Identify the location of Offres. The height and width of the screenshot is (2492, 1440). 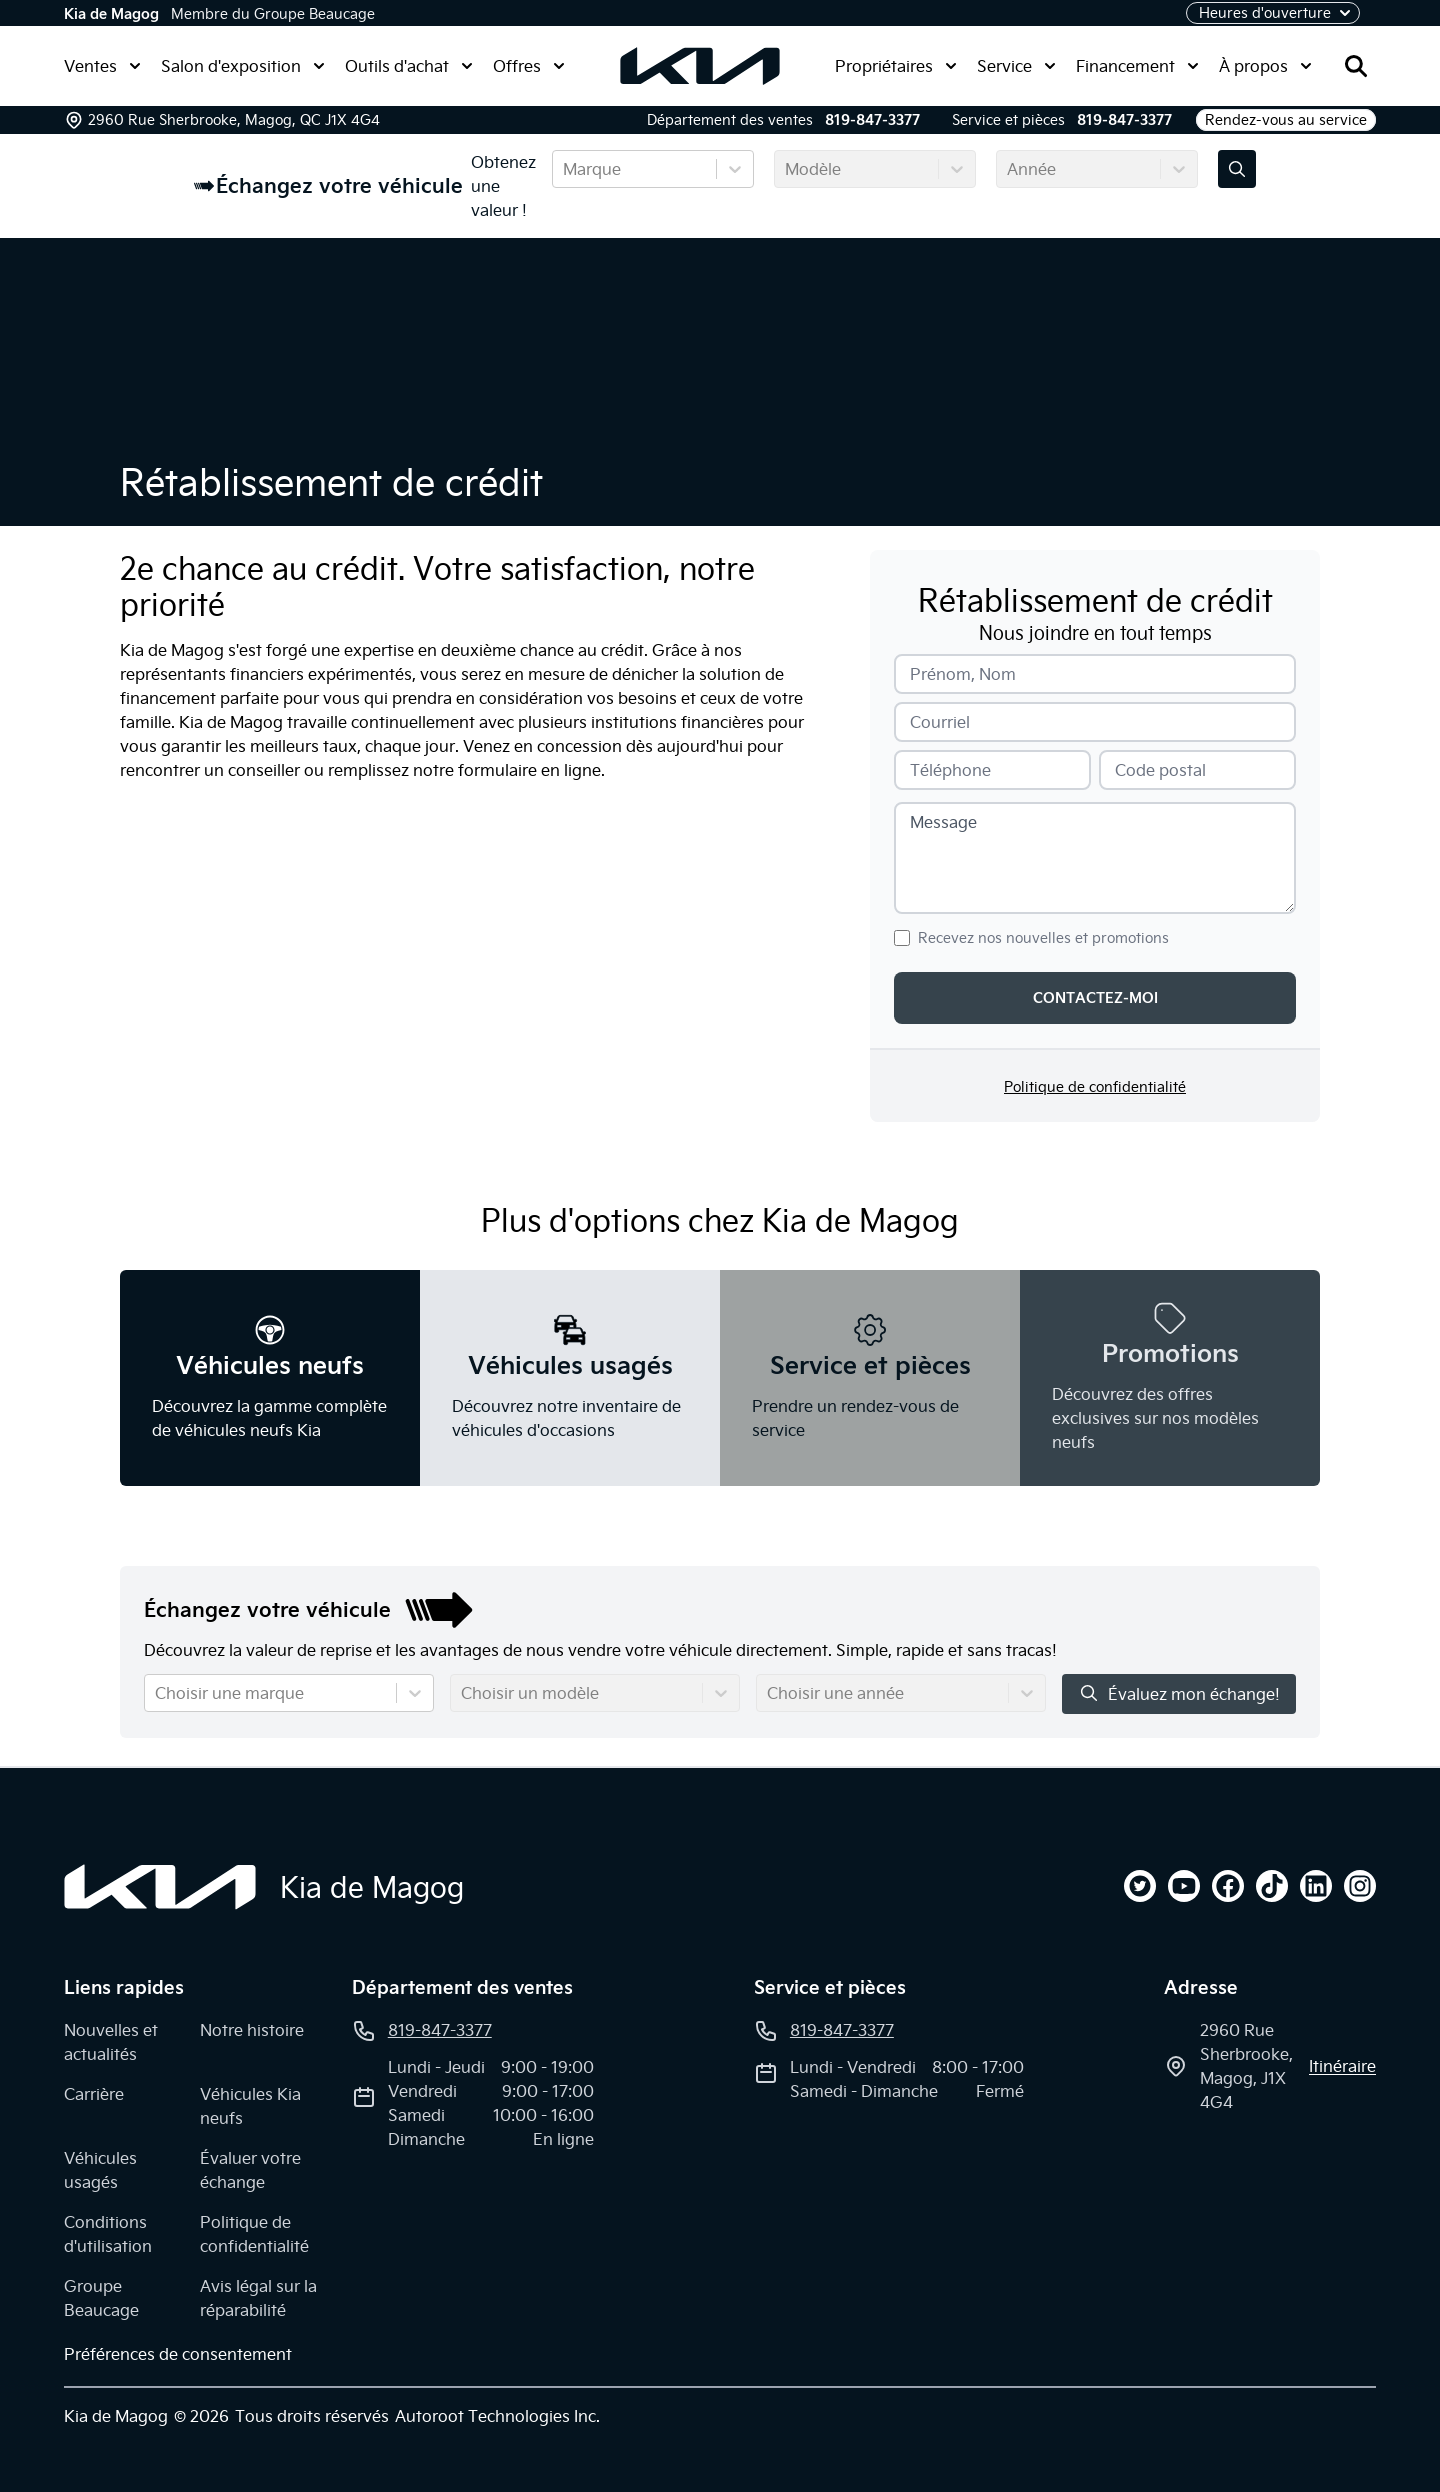
(529, 66).